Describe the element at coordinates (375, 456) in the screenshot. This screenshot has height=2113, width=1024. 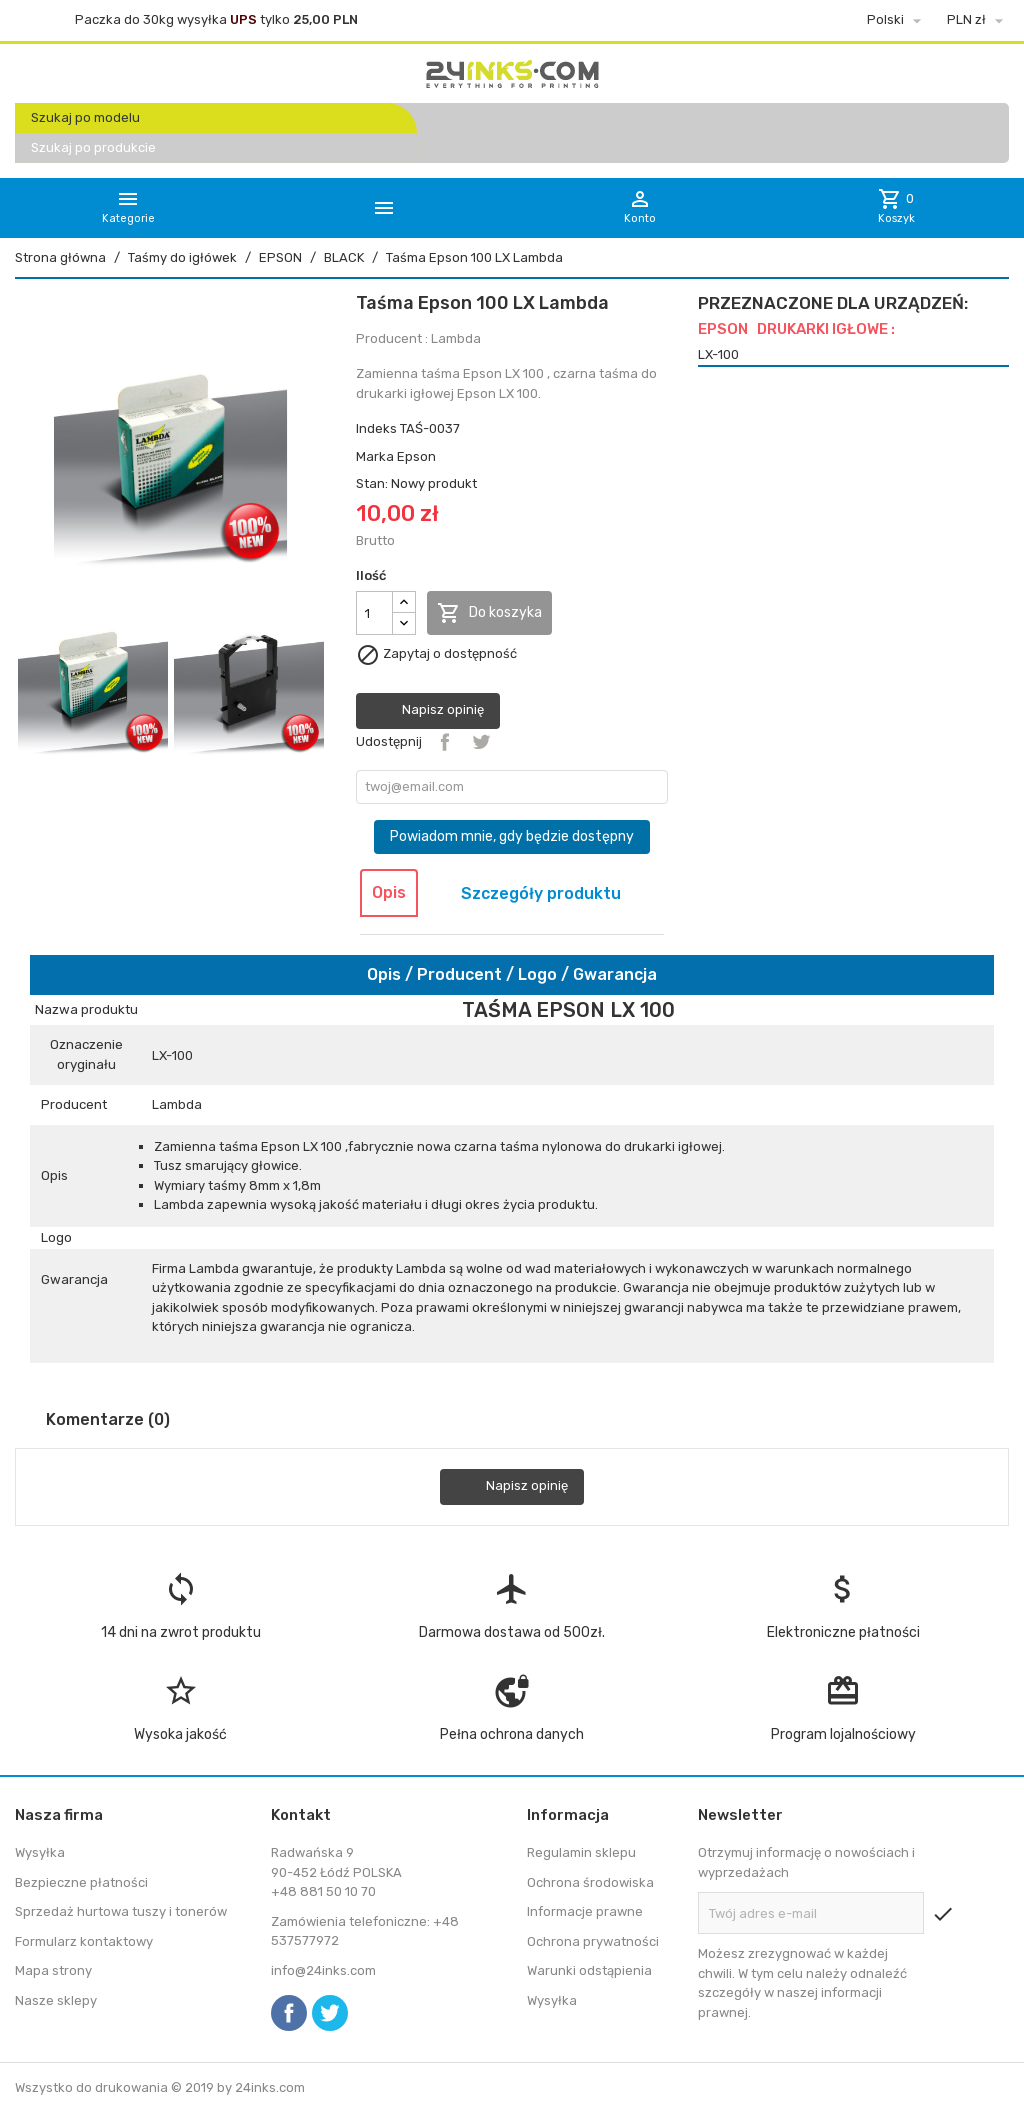
I see `Marka` at that location.